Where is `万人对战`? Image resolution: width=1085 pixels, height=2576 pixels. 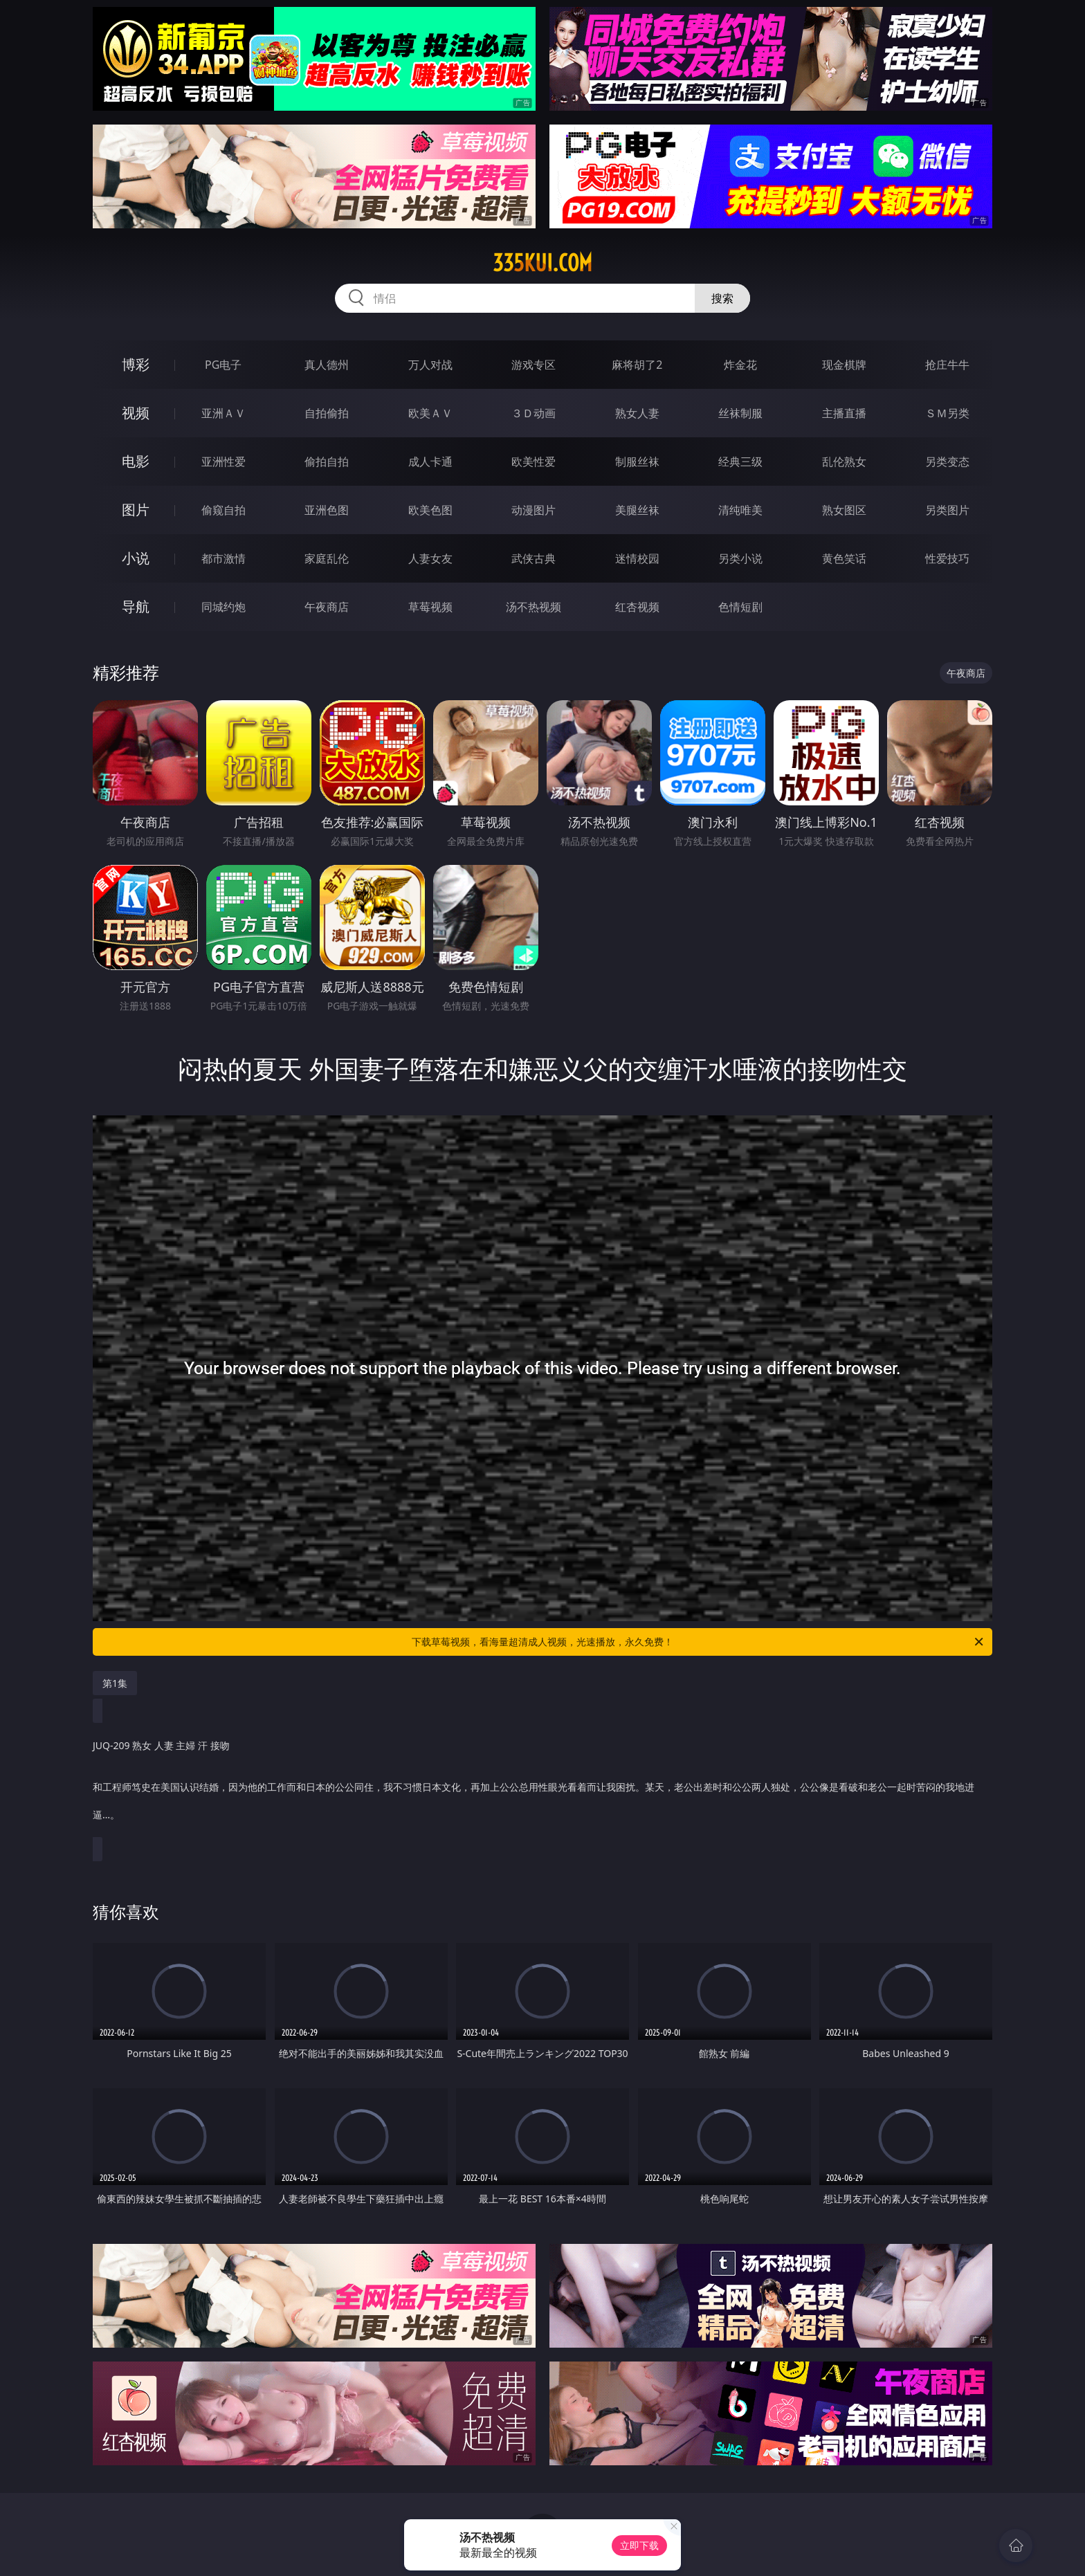 万人对战 is located at coordinates (430, 364).